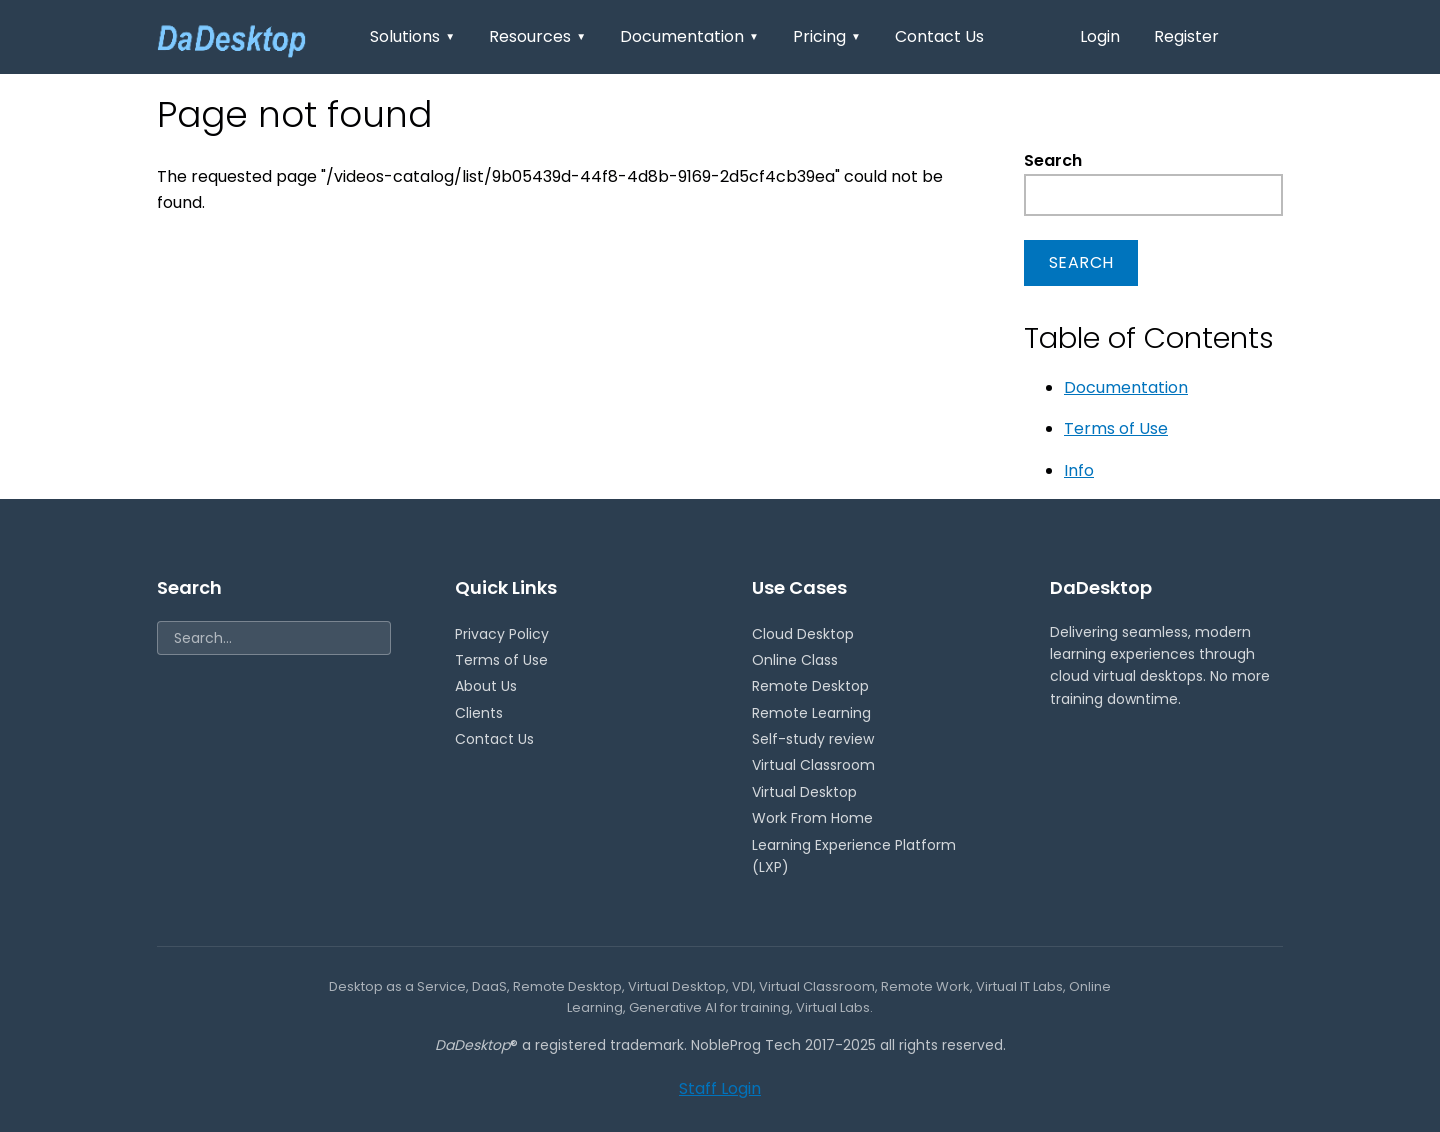 The image size is (1440, 1132). I want to click on Learning Experience Platform (LXP), so click(854, 856).